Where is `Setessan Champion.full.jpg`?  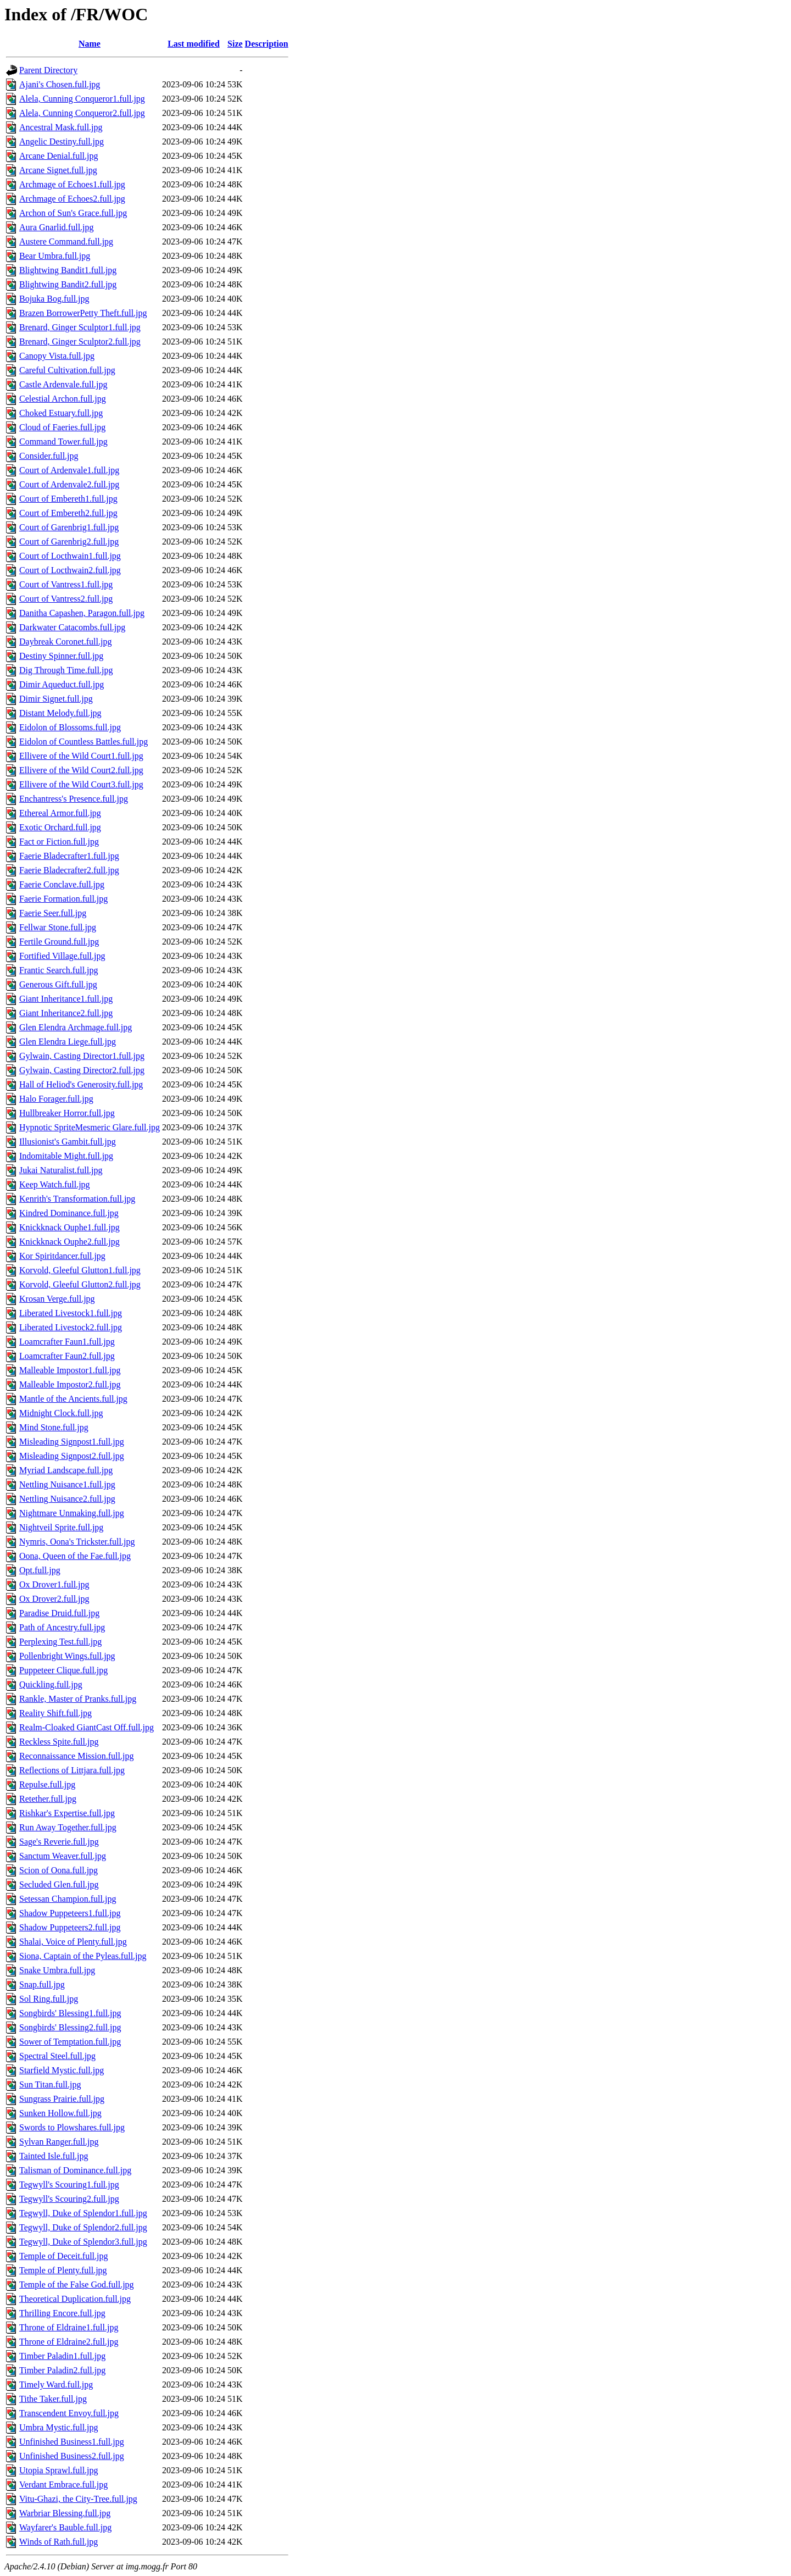
Setessan Champion.full.jpg is located at coordinates (67, 1898).